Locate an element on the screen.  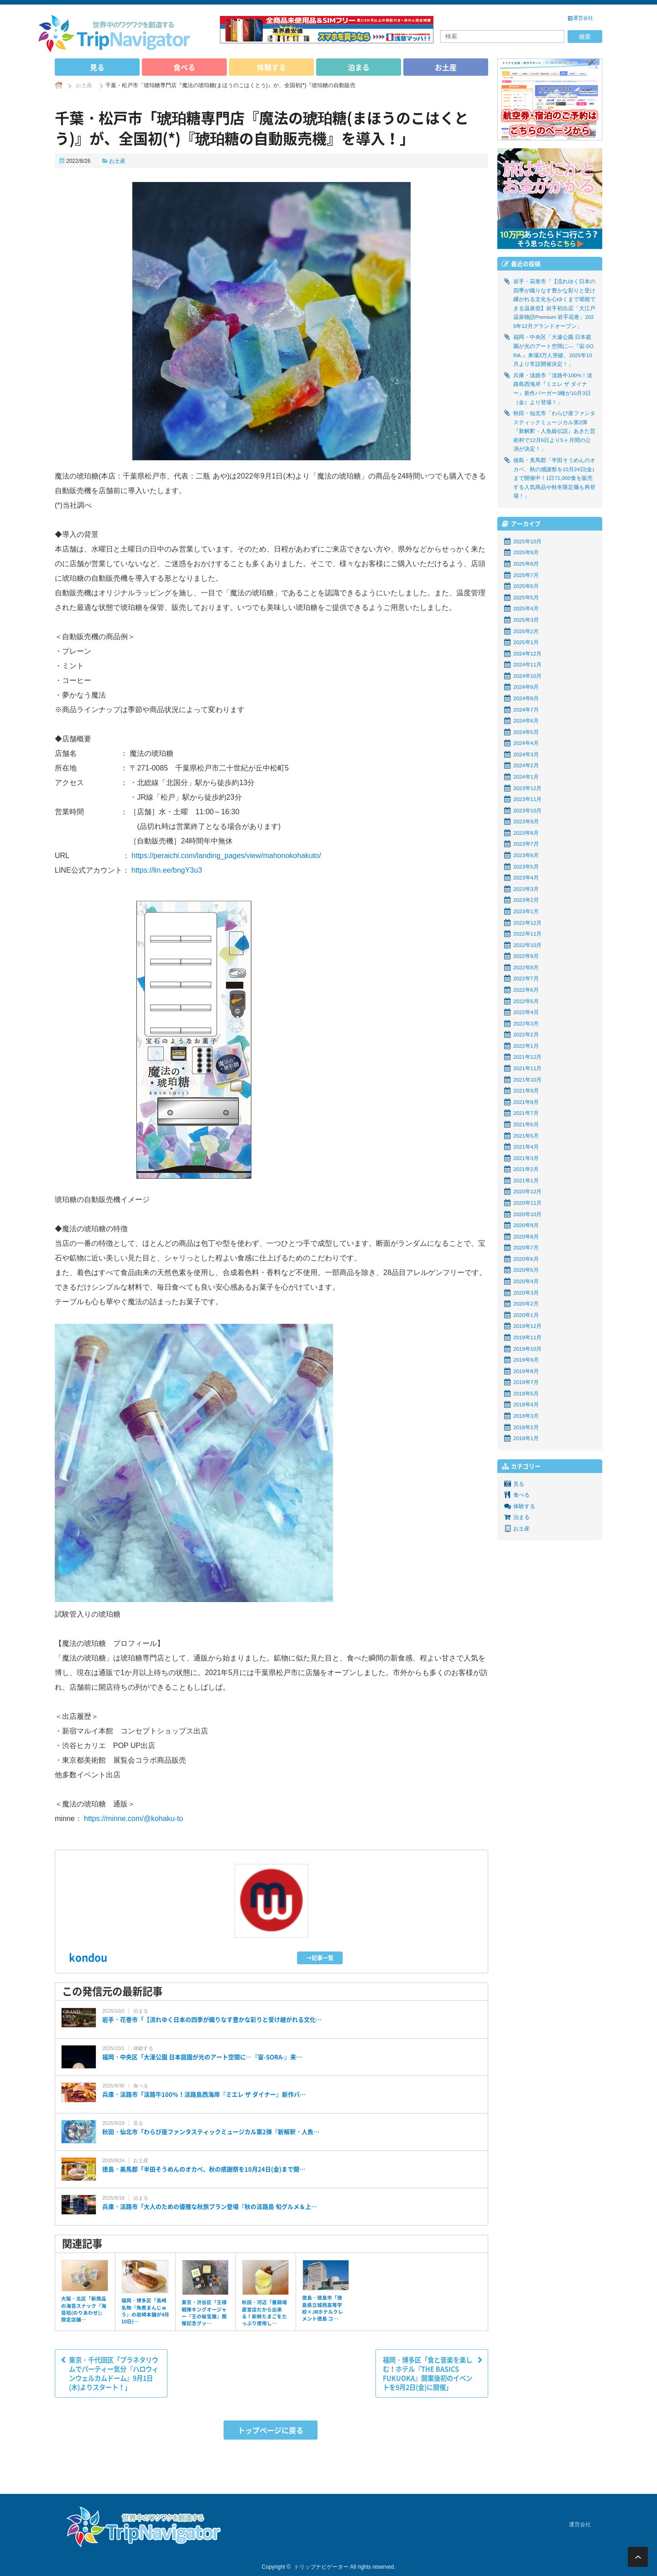
2020年3月 is located at coordinates (526, 1293).